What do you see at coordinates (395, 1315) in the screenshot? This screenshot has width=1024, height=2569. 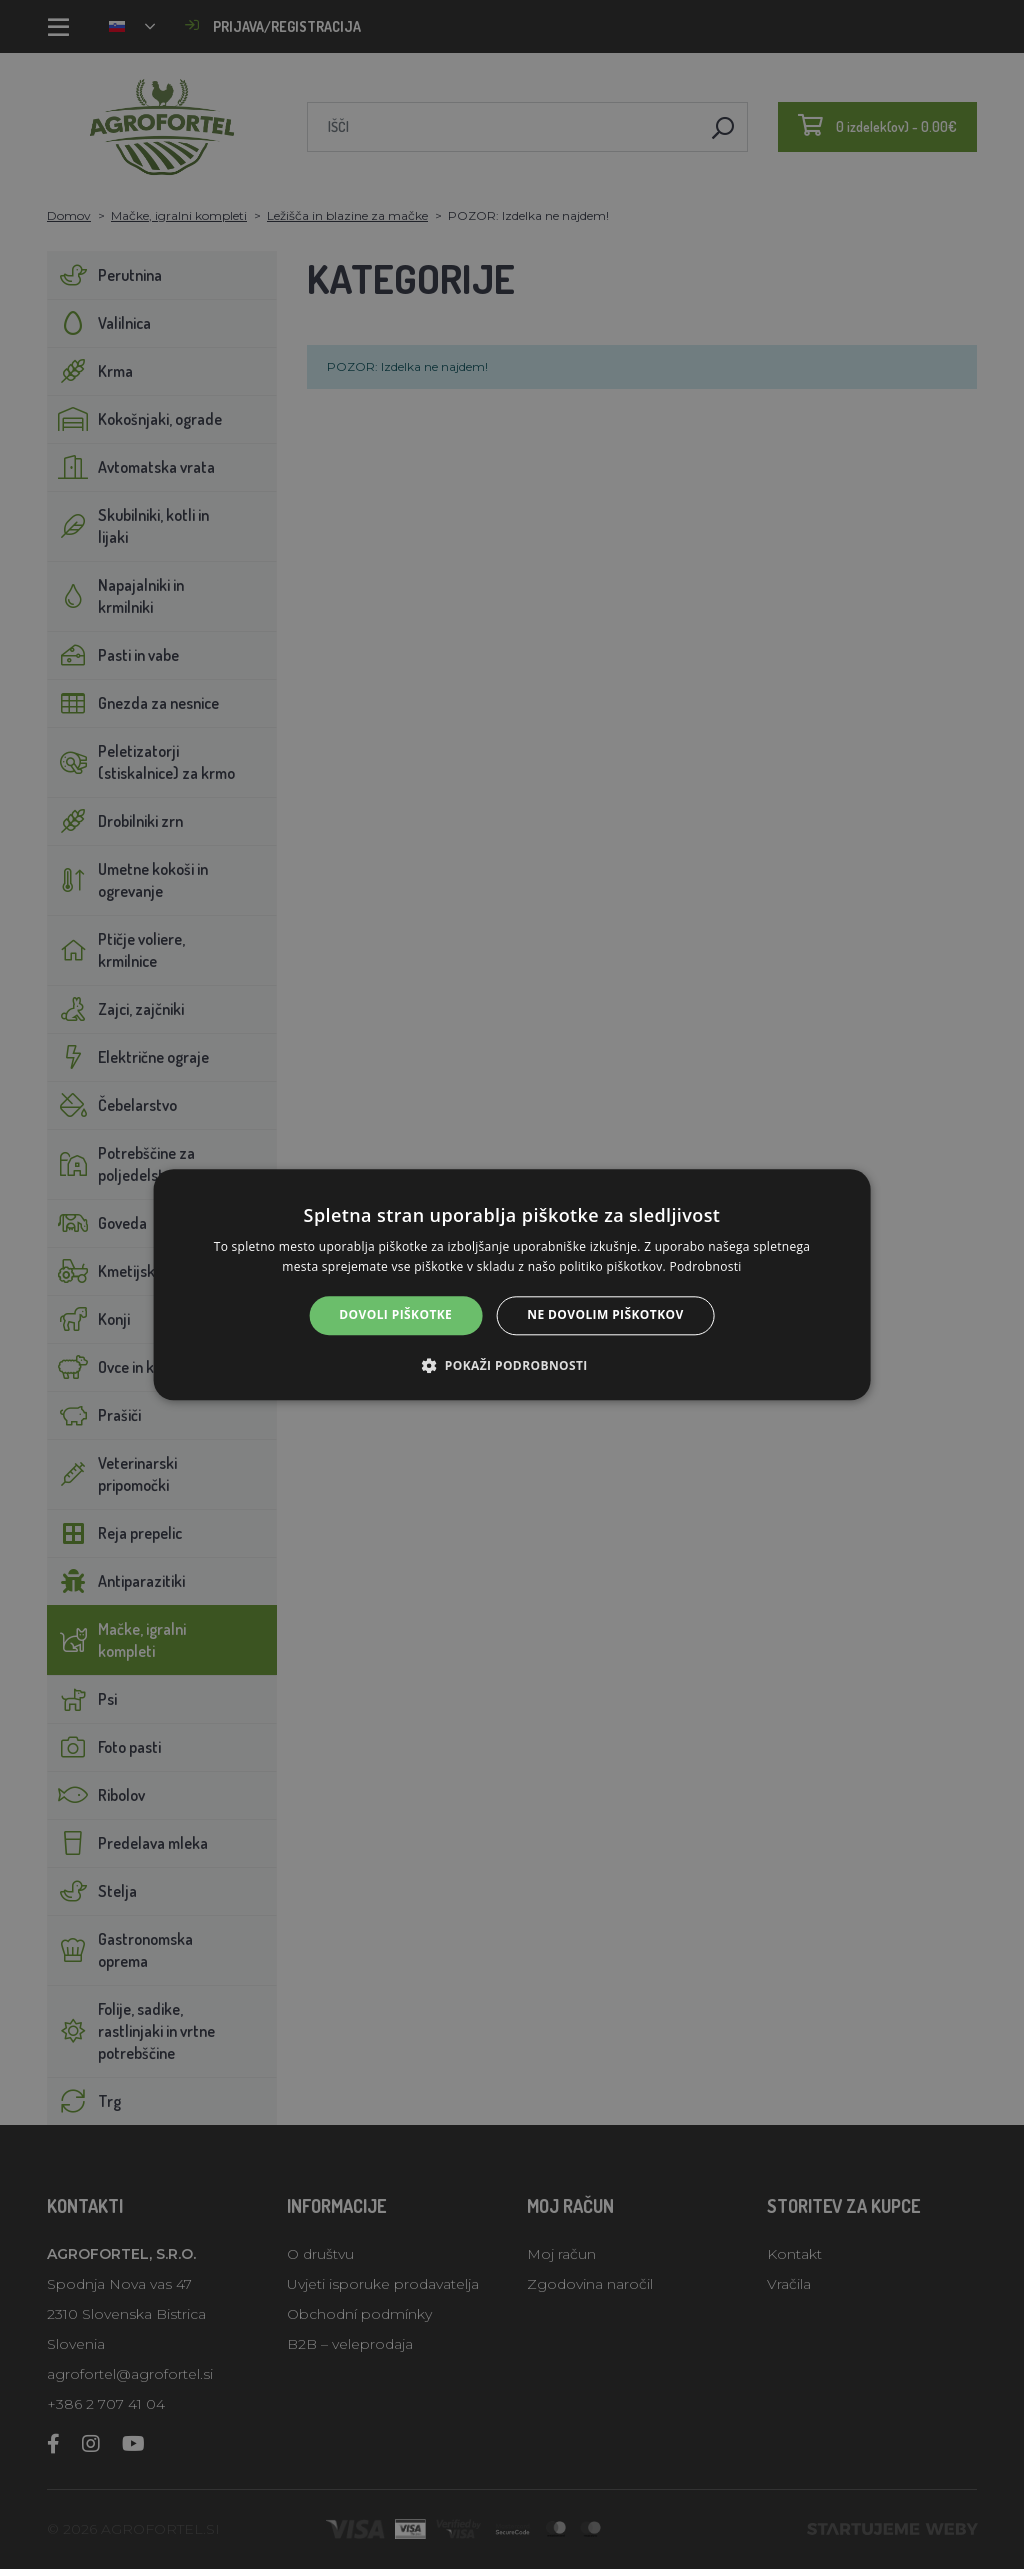 I see `Dovoli piškotke [button]` at bounding box center [395, 1315].